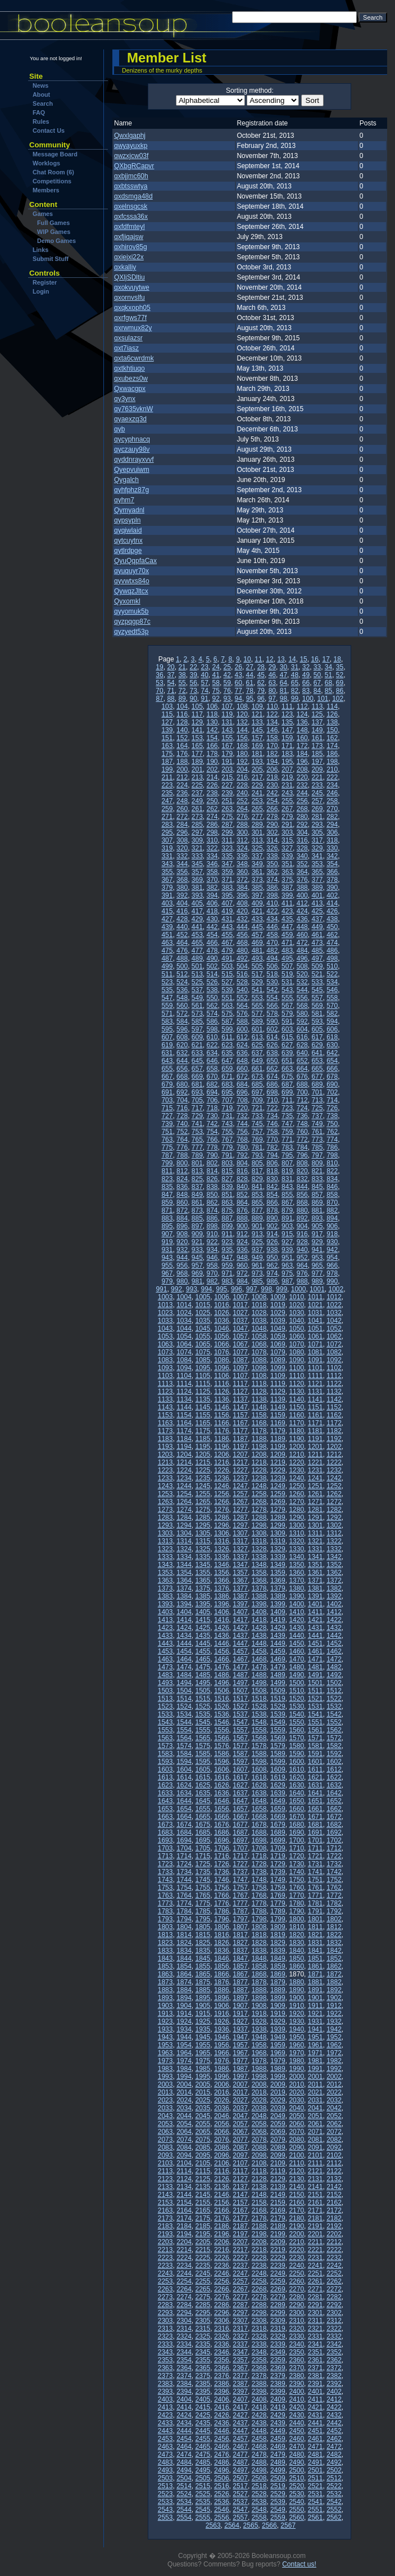  Describe the element at coordinates (259, 2289) in the screenshot. I see `2268` at that location.